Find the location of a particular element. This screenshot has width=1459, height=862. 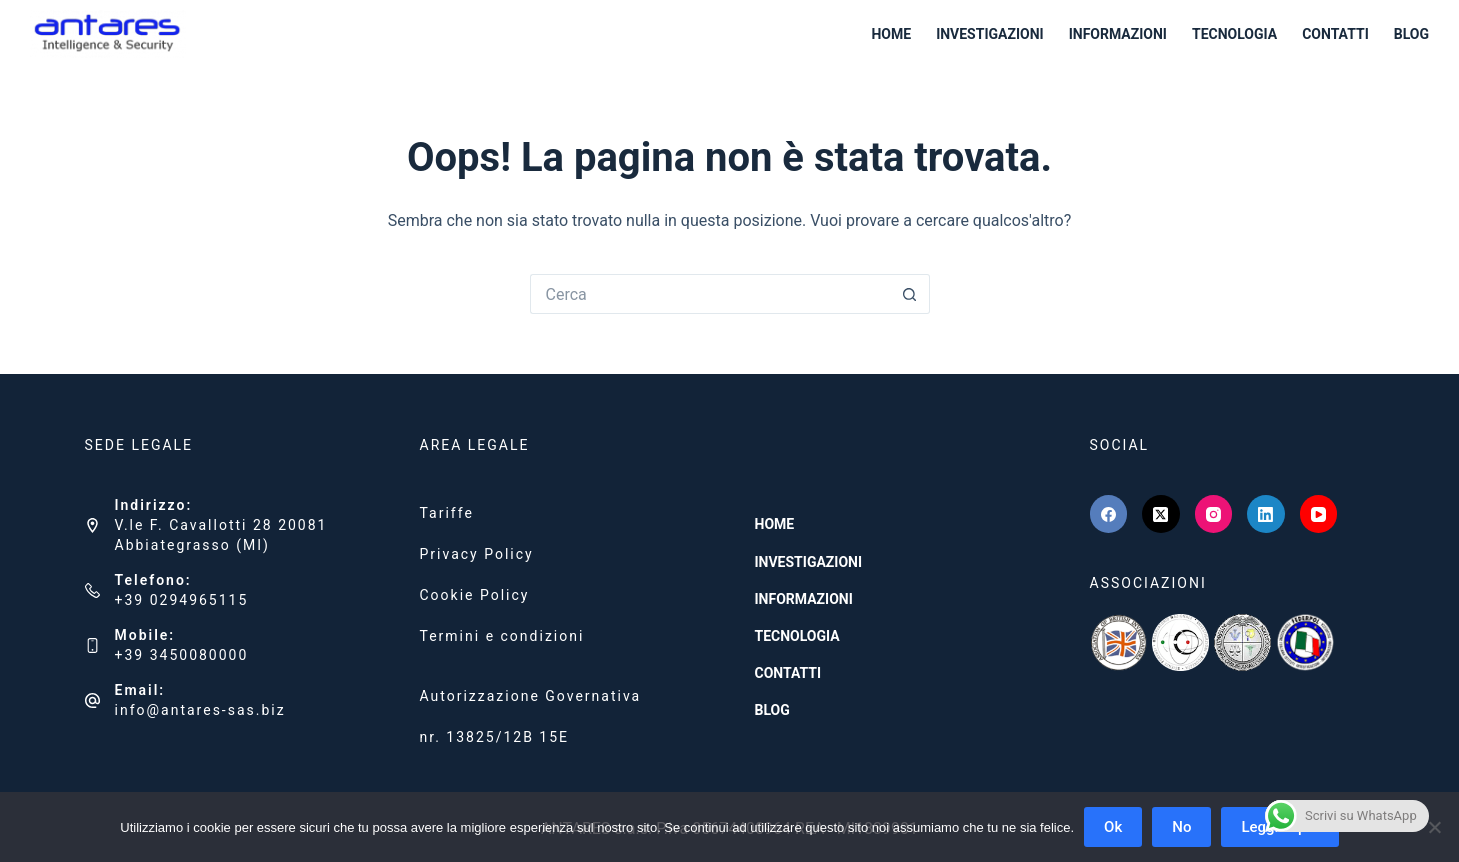

[Cerca per...] is located at coordinates (710, 294).